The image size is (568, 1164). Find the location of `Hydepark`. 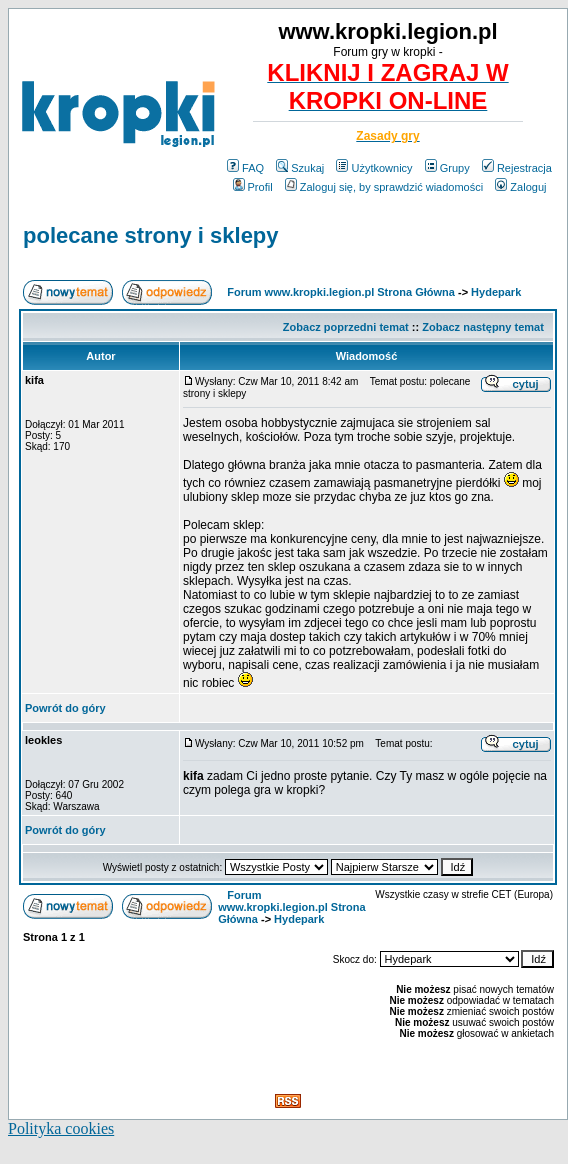

Hydepark is located at coordinates (496, 292).